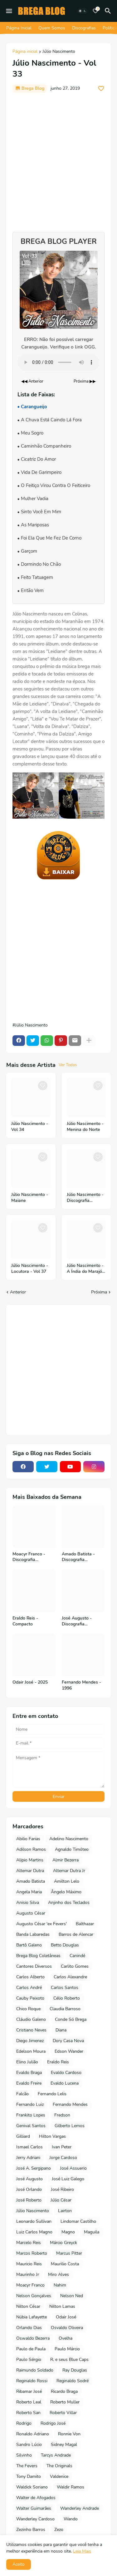  I want to click on Carlos Santos, so click(64, 1988).